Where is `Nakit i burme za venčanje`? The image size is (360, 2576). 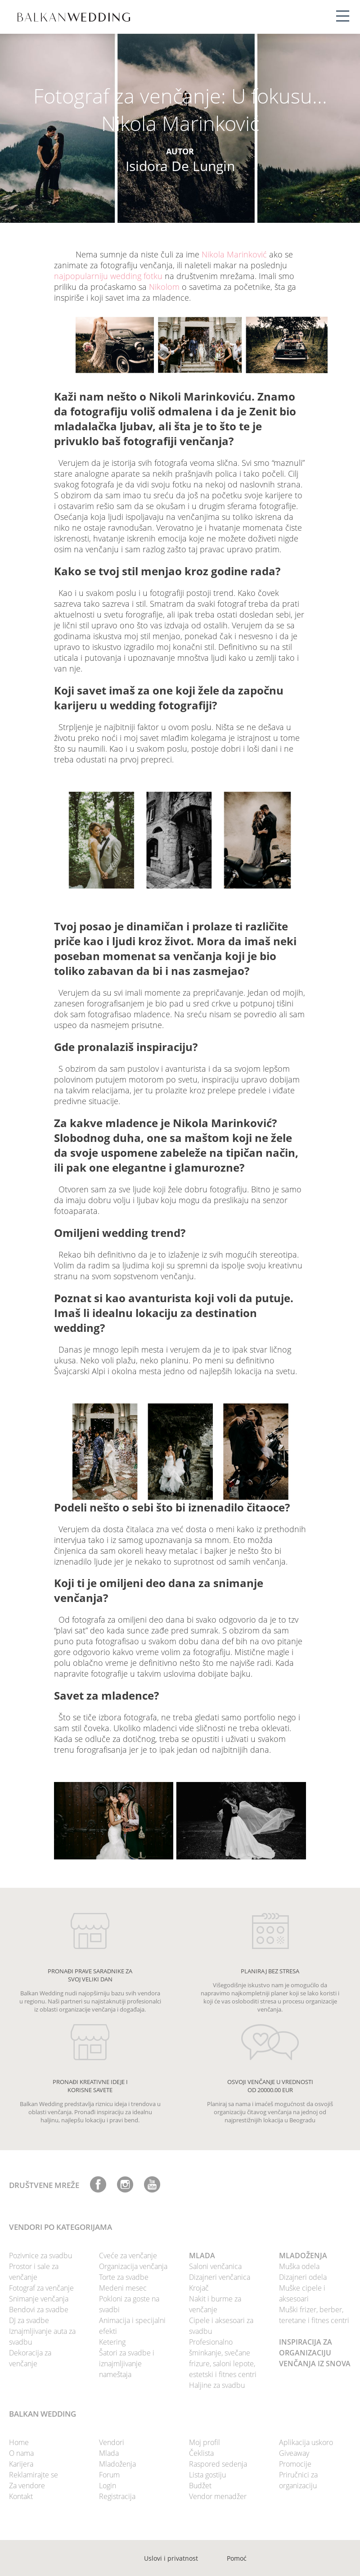 Nakit i burme za venčanje is located at coordinates (215, 2304).